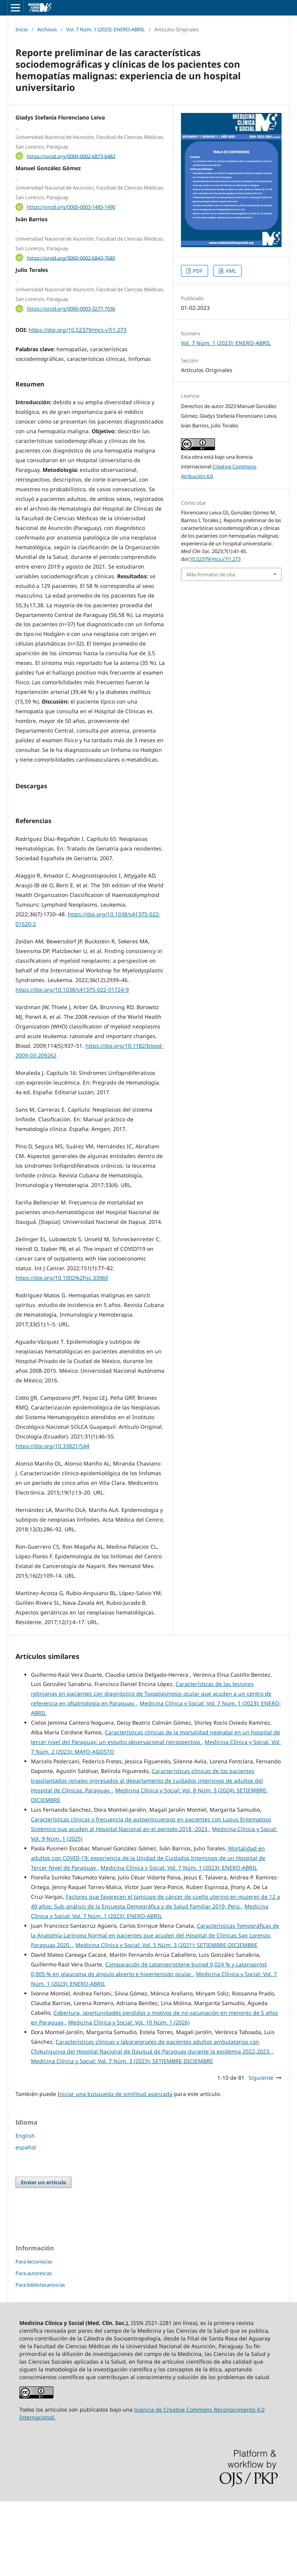 This screenshot has width=297, height=2576. I want to click on https://doi.org/10.1002%2Fijc.33960, so click(61, 1352).